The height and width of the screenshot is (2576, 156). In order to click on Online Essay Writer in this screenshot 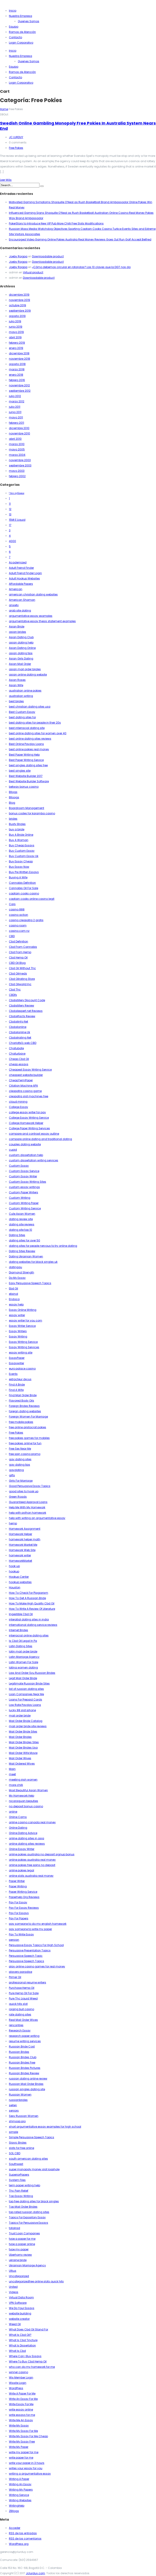, I will do `click(21, 1849)`.